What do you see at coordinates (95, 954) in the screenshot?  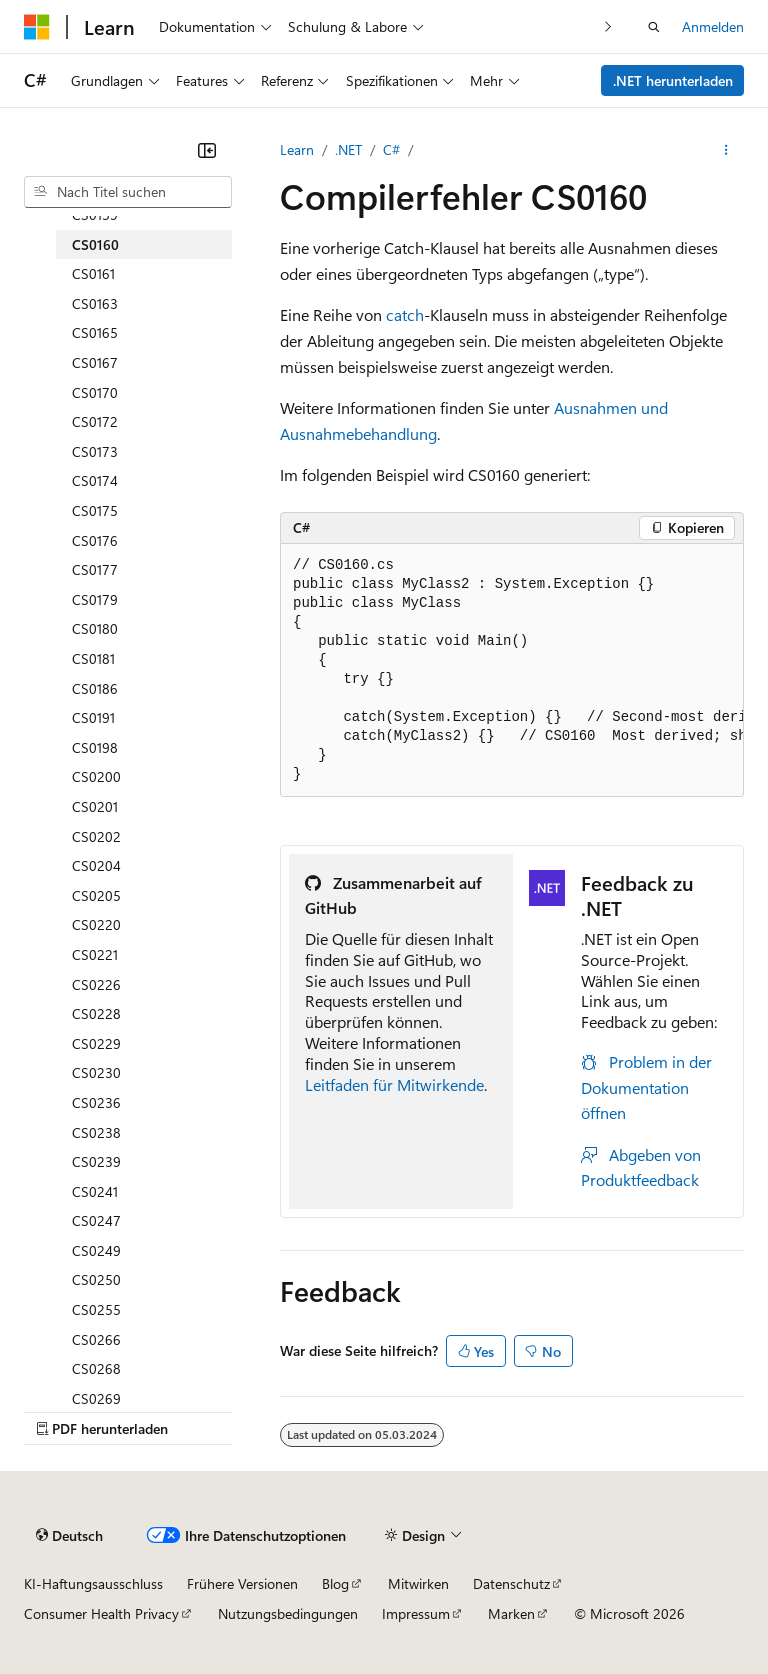 I see `CS0221 [treeitem]` at bounding box center [95, 954].